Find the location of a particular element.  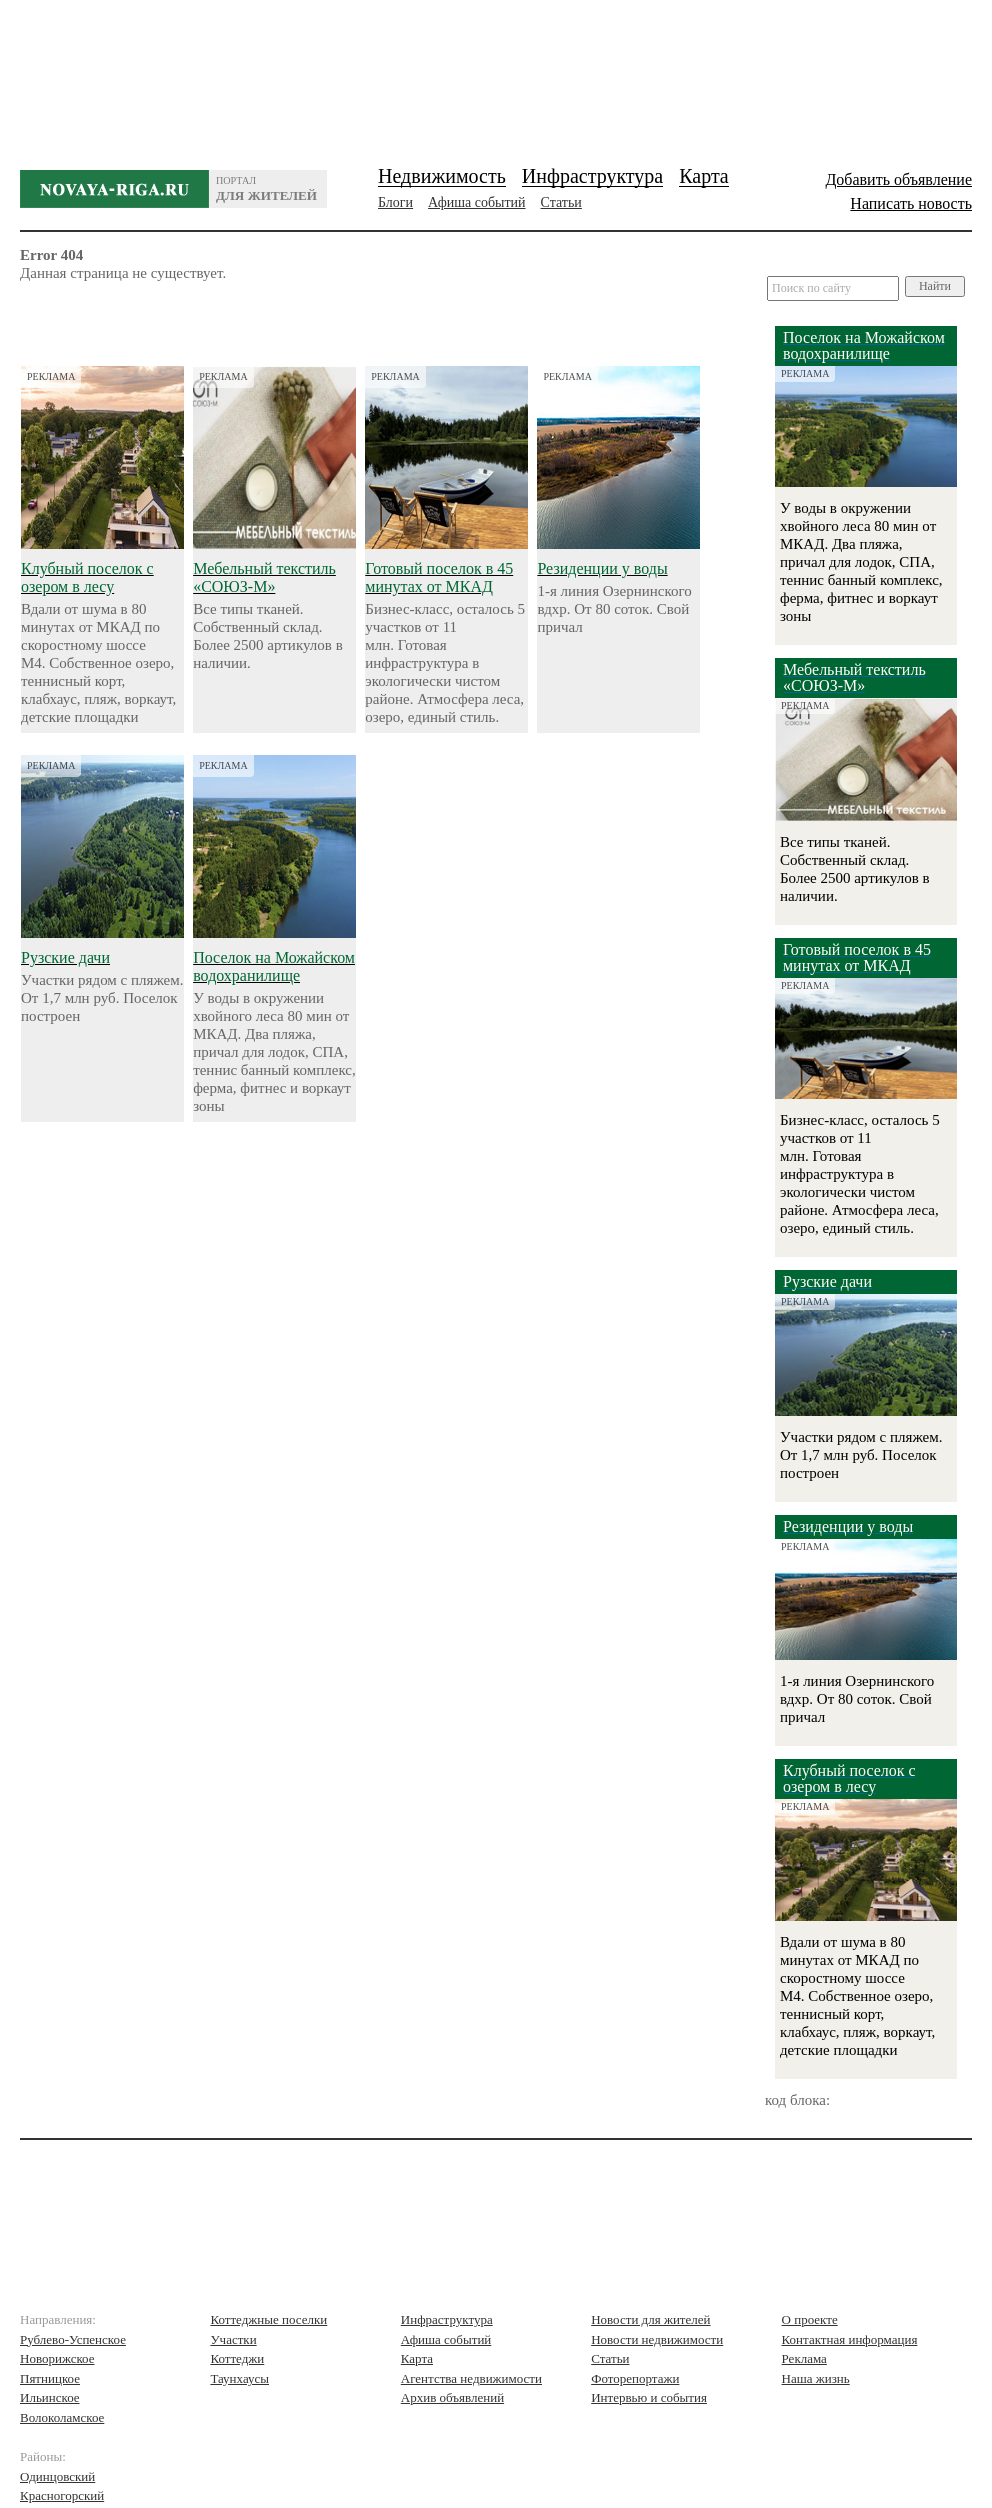

Новости для жителей is located at coordinates (650, 2319).